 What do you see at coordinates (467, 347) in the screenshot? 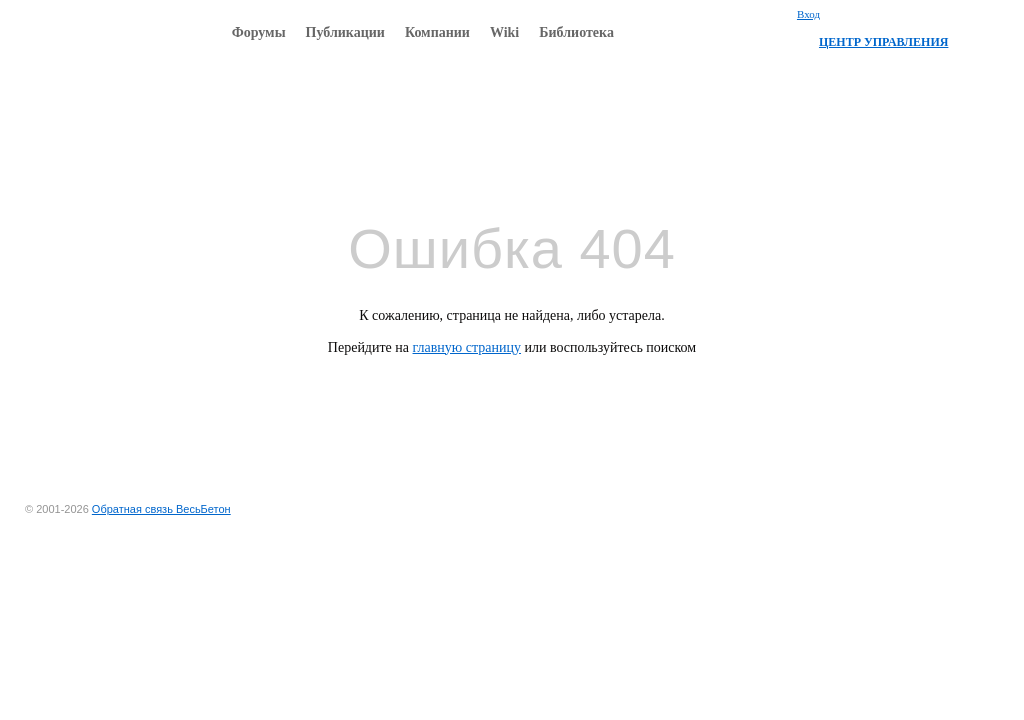
I see `главную страницу` at bounding box center [467, 347].